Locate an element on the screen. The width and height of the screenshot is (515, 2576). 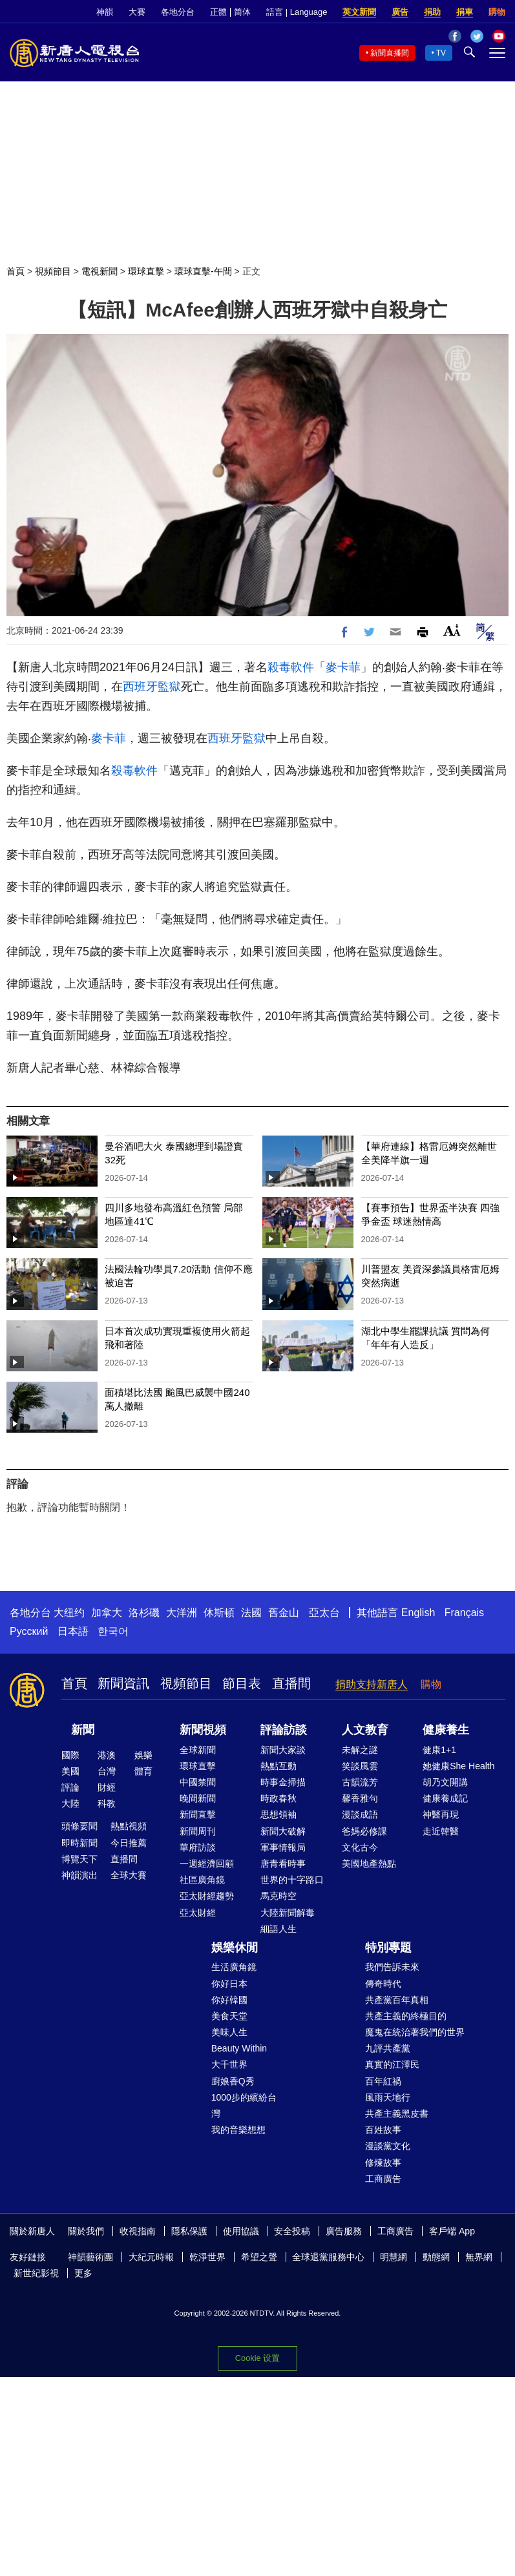
港澳 is located at coordinates (107, 1755).